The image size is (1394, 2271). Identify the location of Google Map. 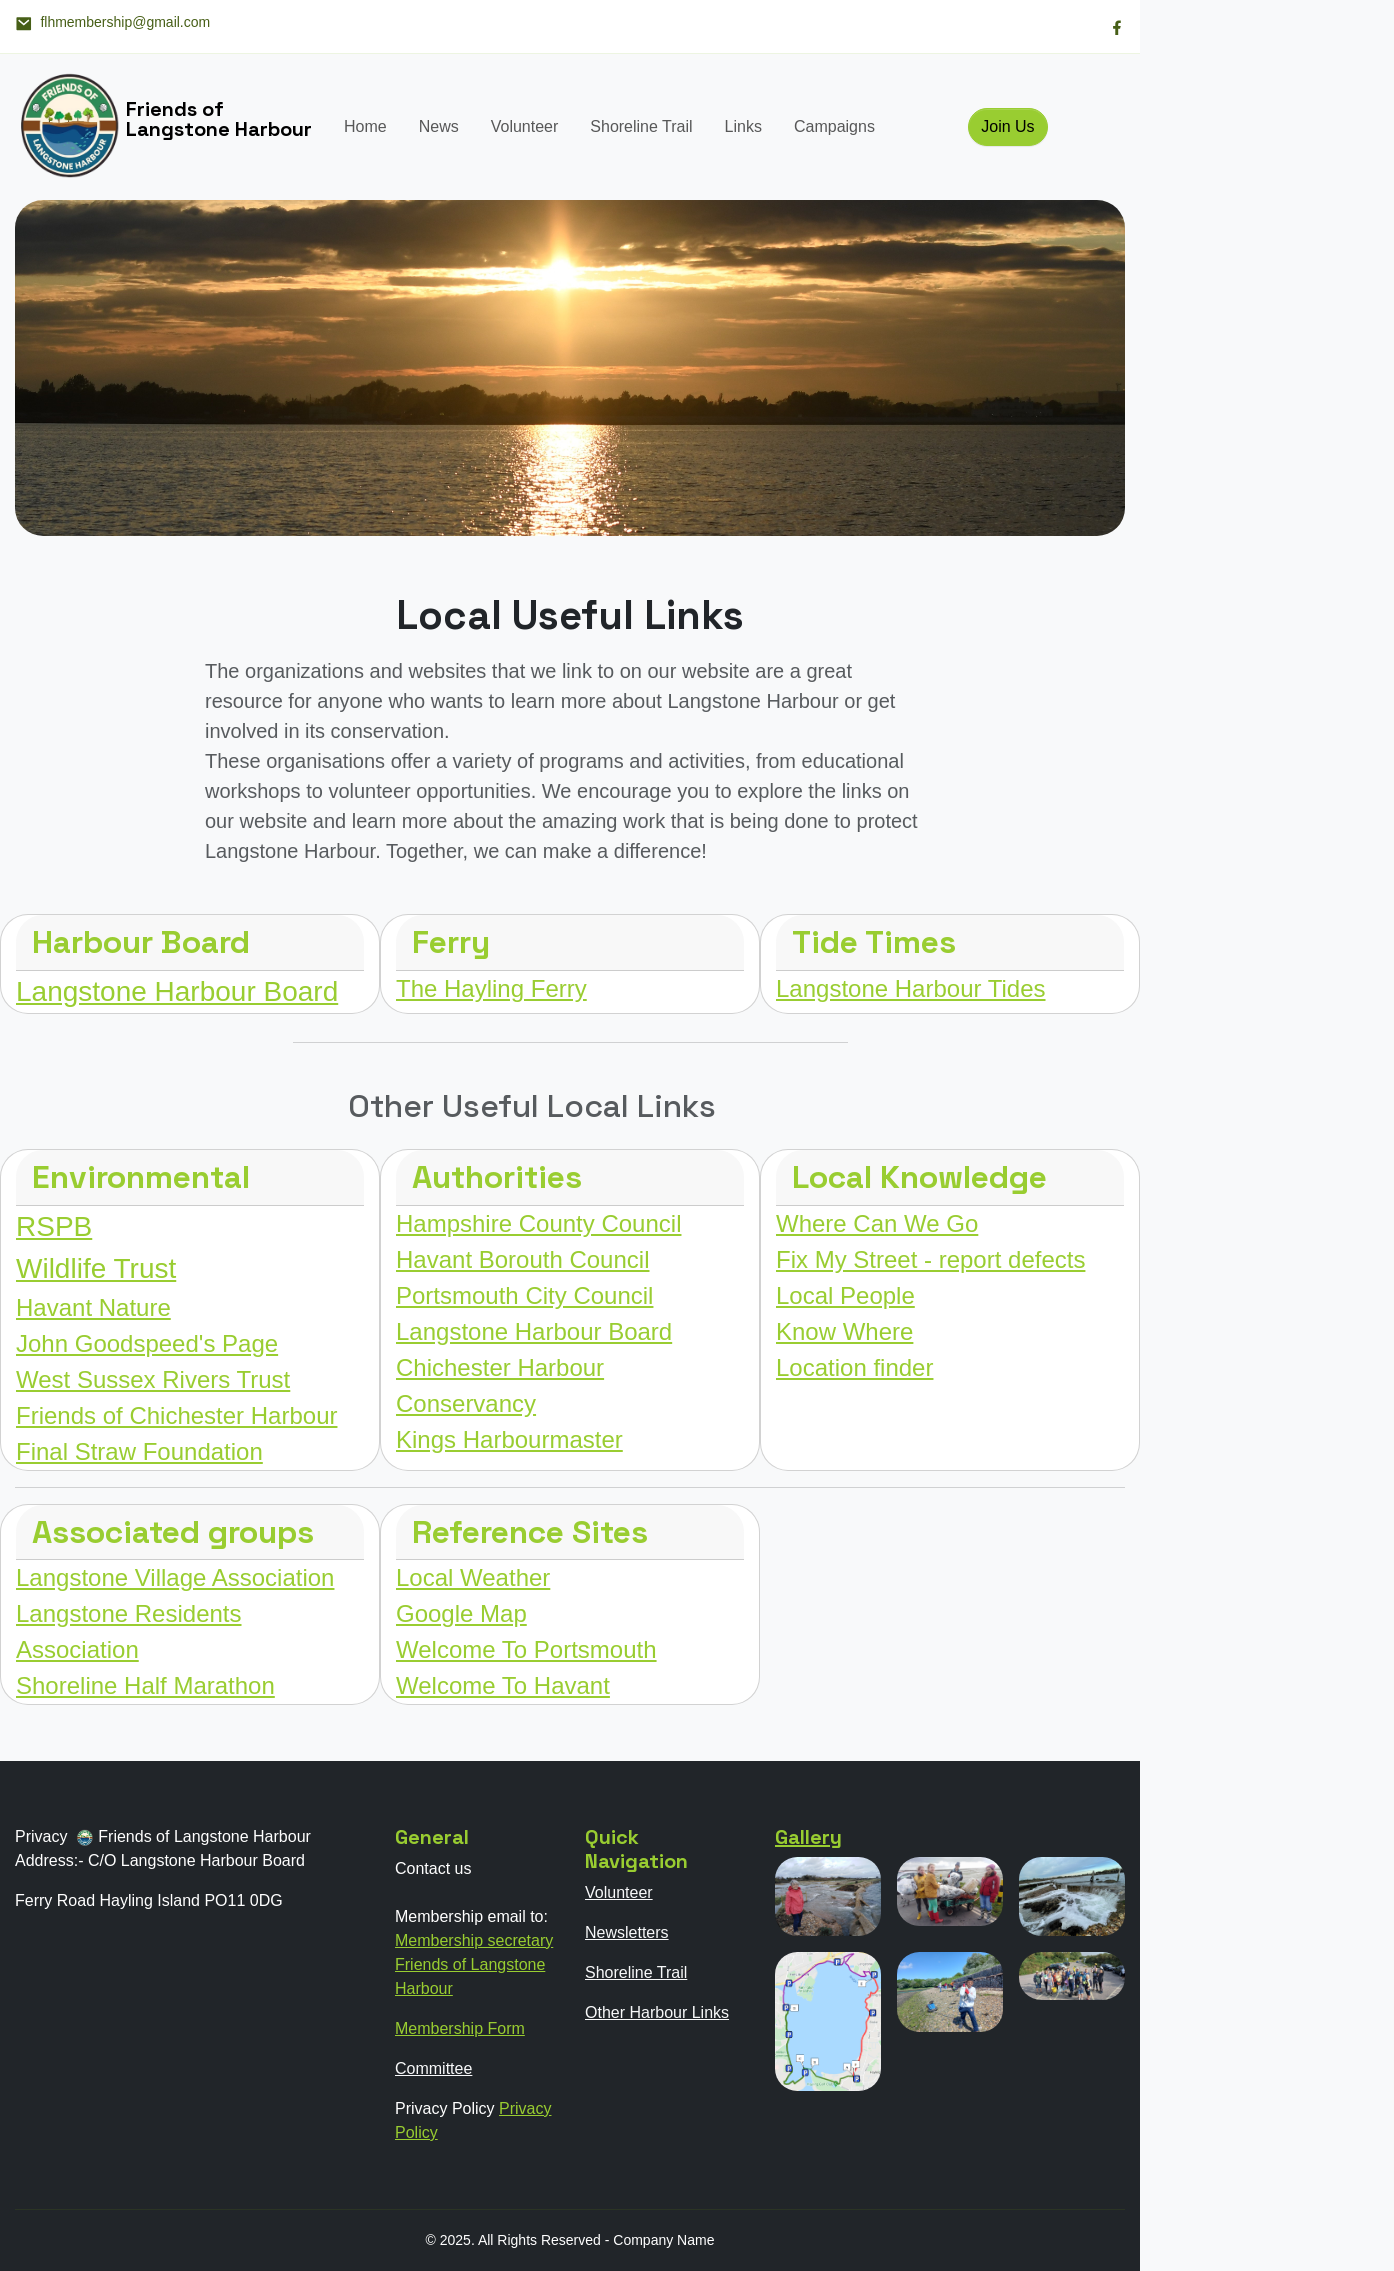
(461, 1613).